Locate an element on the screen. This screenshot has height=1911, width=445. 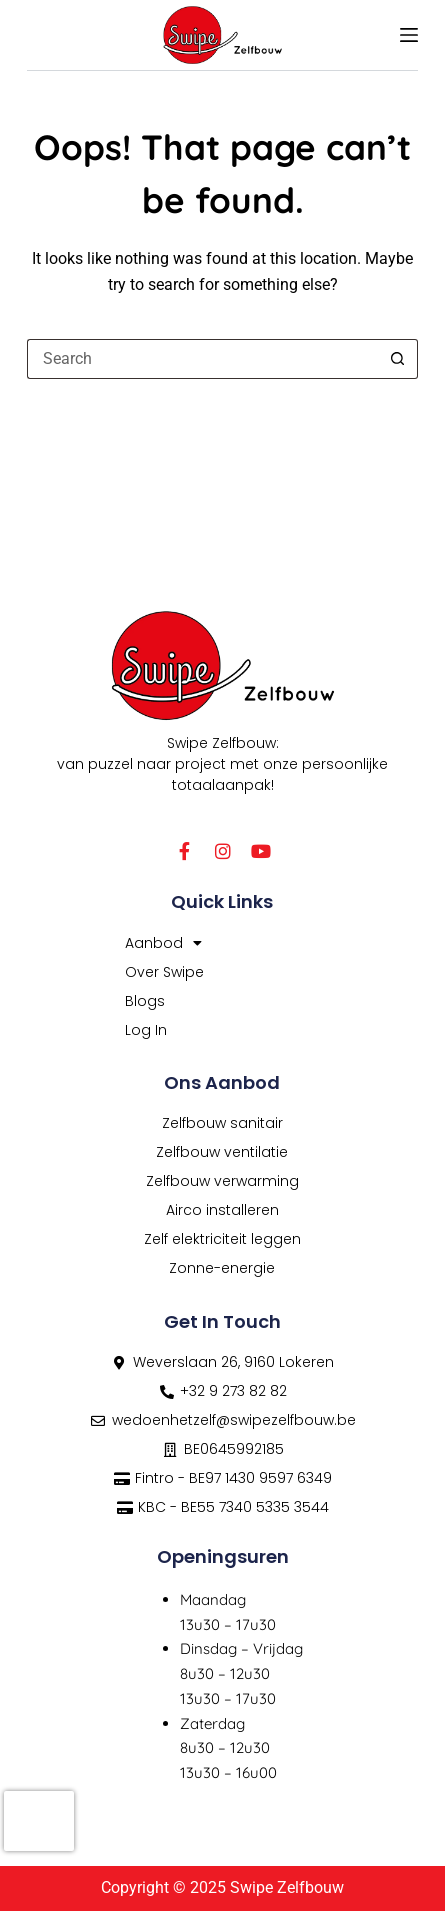
Blogs is located at coordinates (145, 1001).